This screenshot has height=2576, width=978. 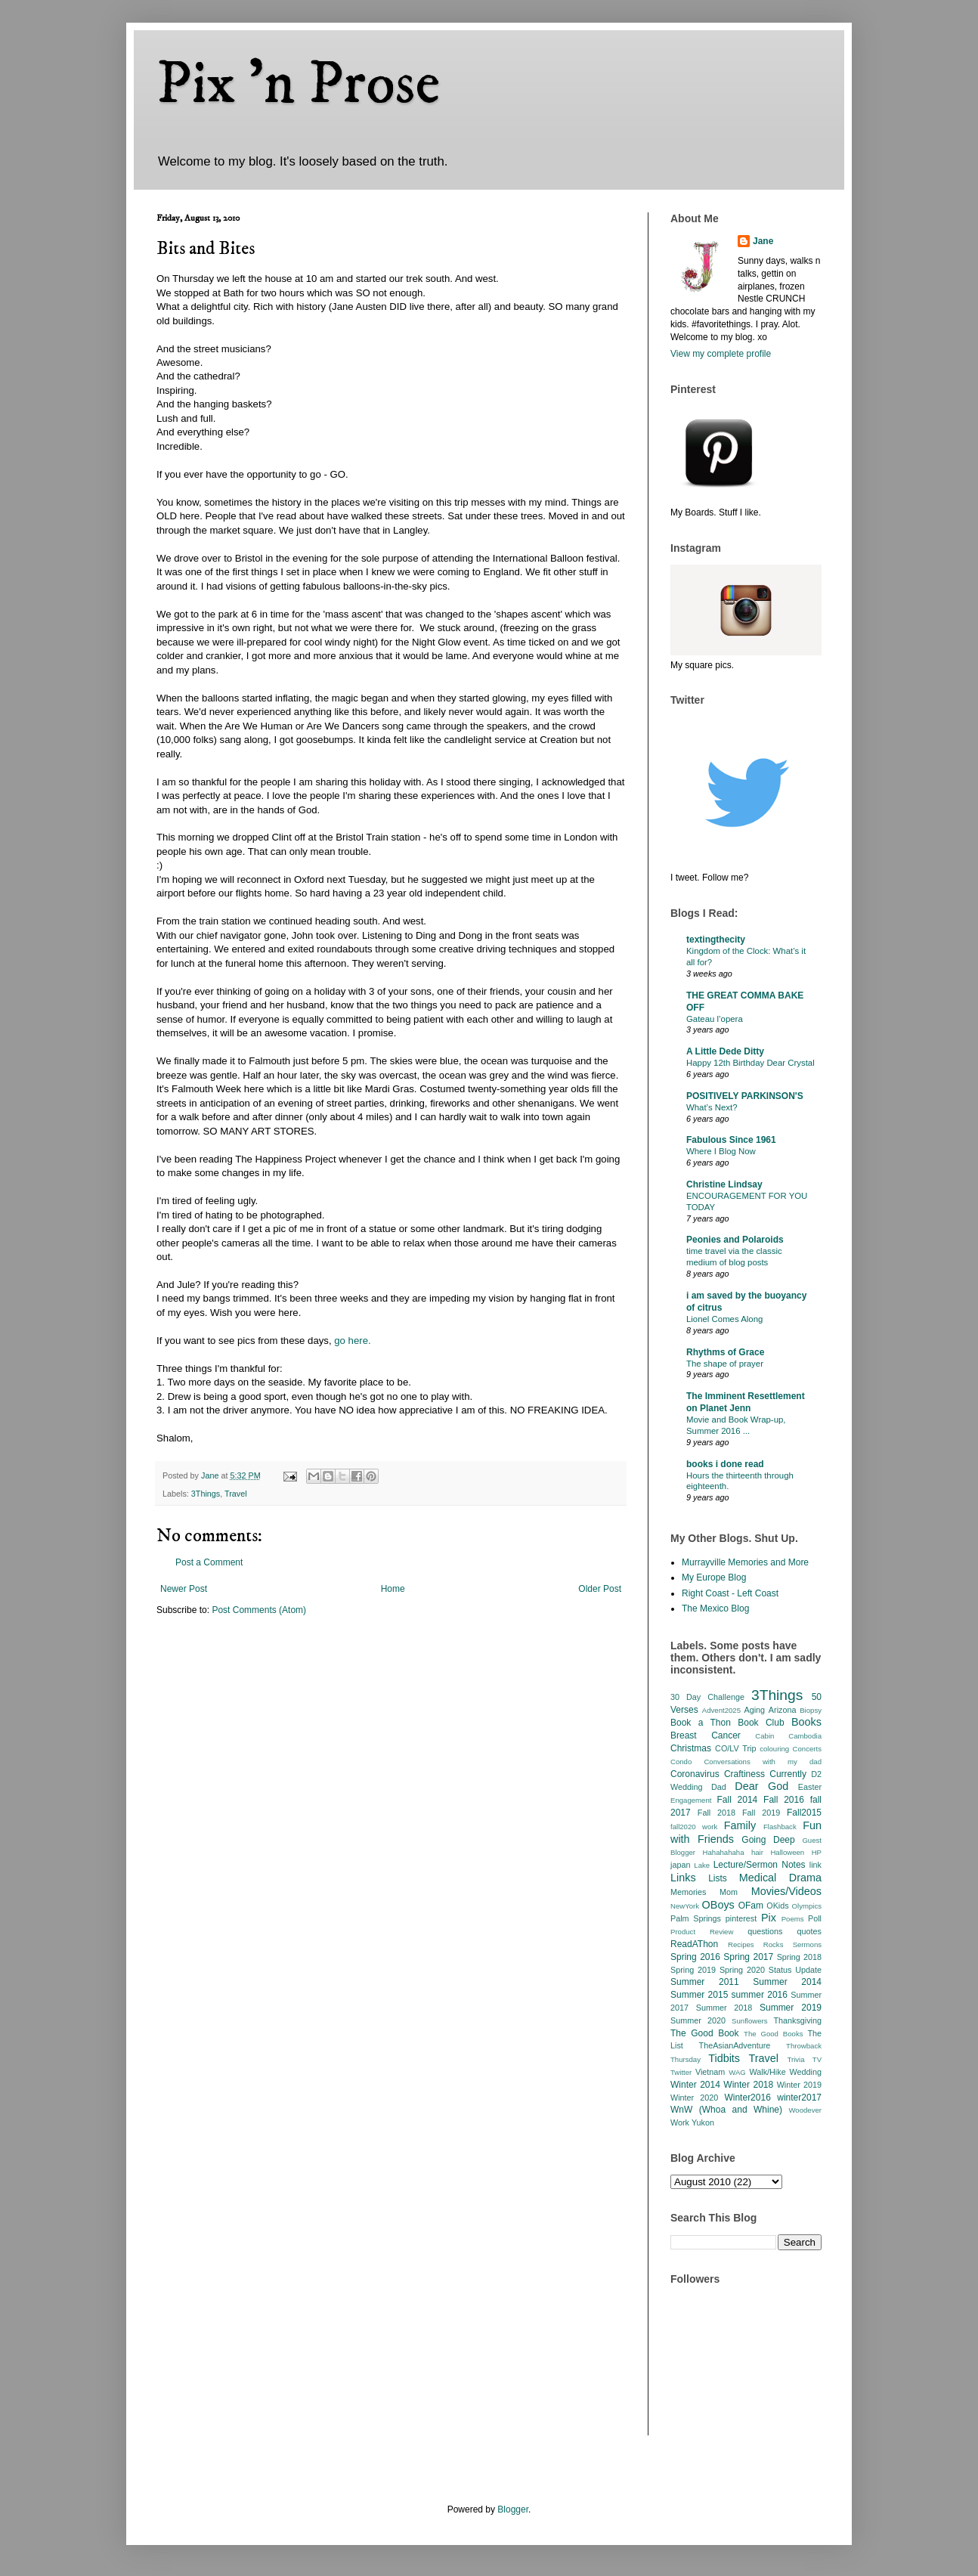 I want to click on NewYork, so click(x=684, y=1906).